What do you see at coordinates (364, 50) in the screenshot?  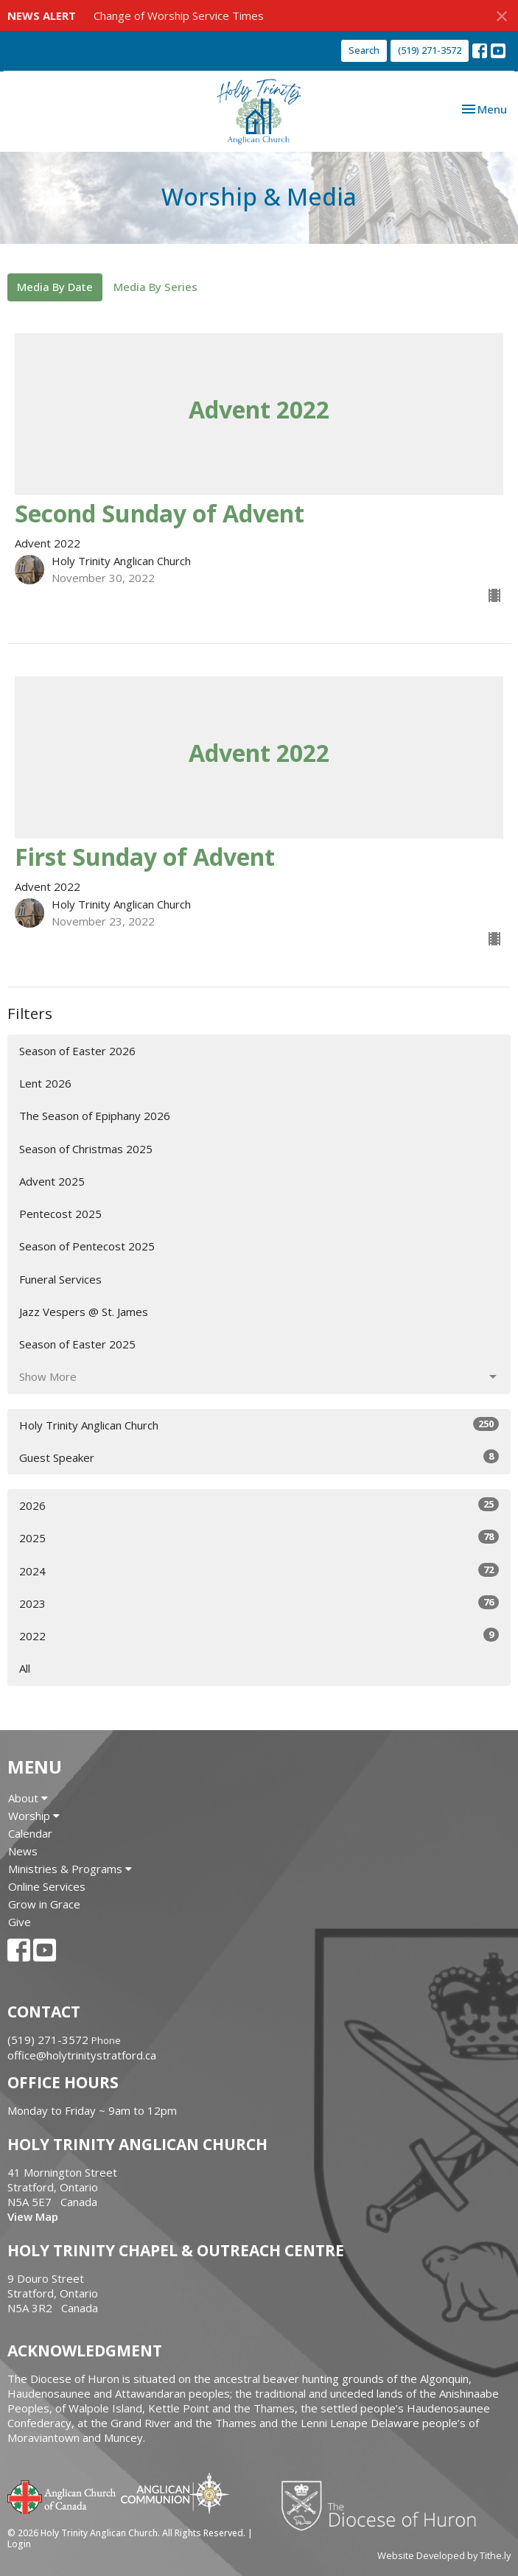 I see `Search` at bounding box center [364, 50].